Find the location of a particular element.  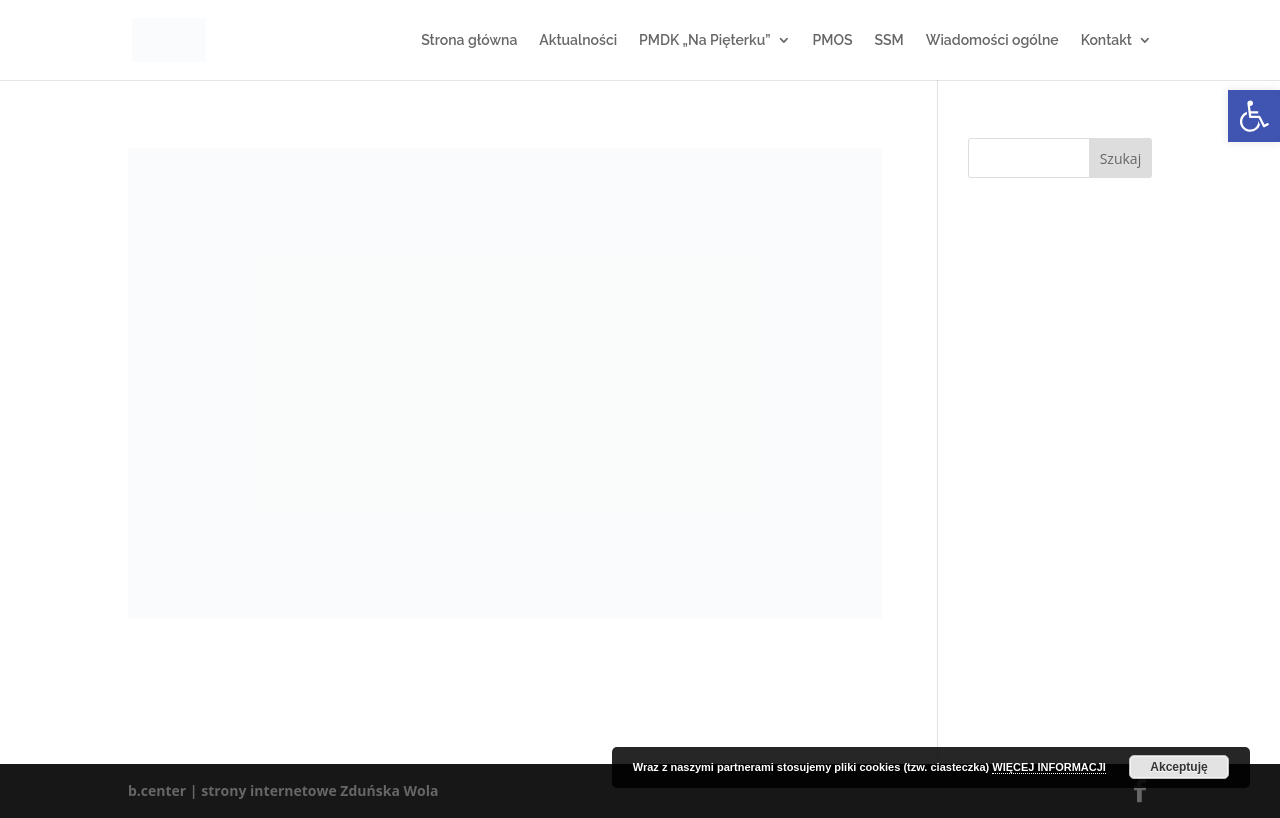

[button] is located at coordinates (1254, 116).